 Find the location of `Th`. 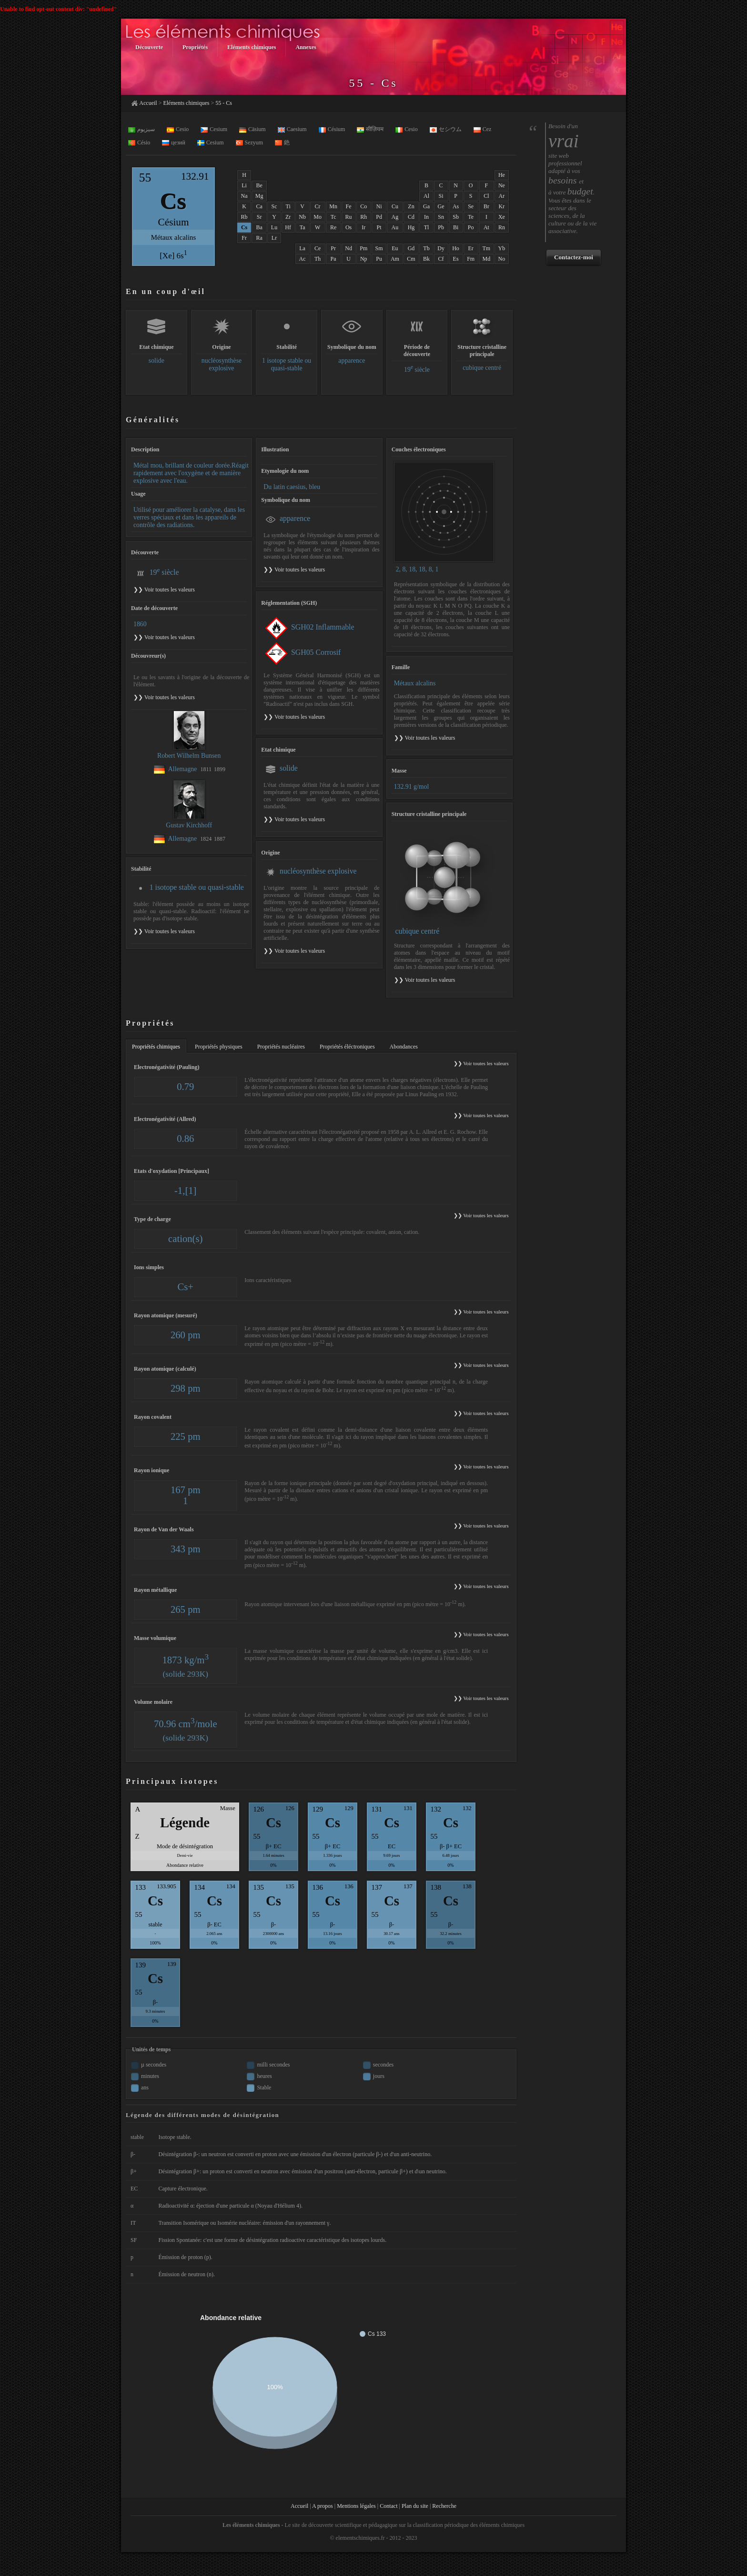

Th is located at coordinates (317, 258).